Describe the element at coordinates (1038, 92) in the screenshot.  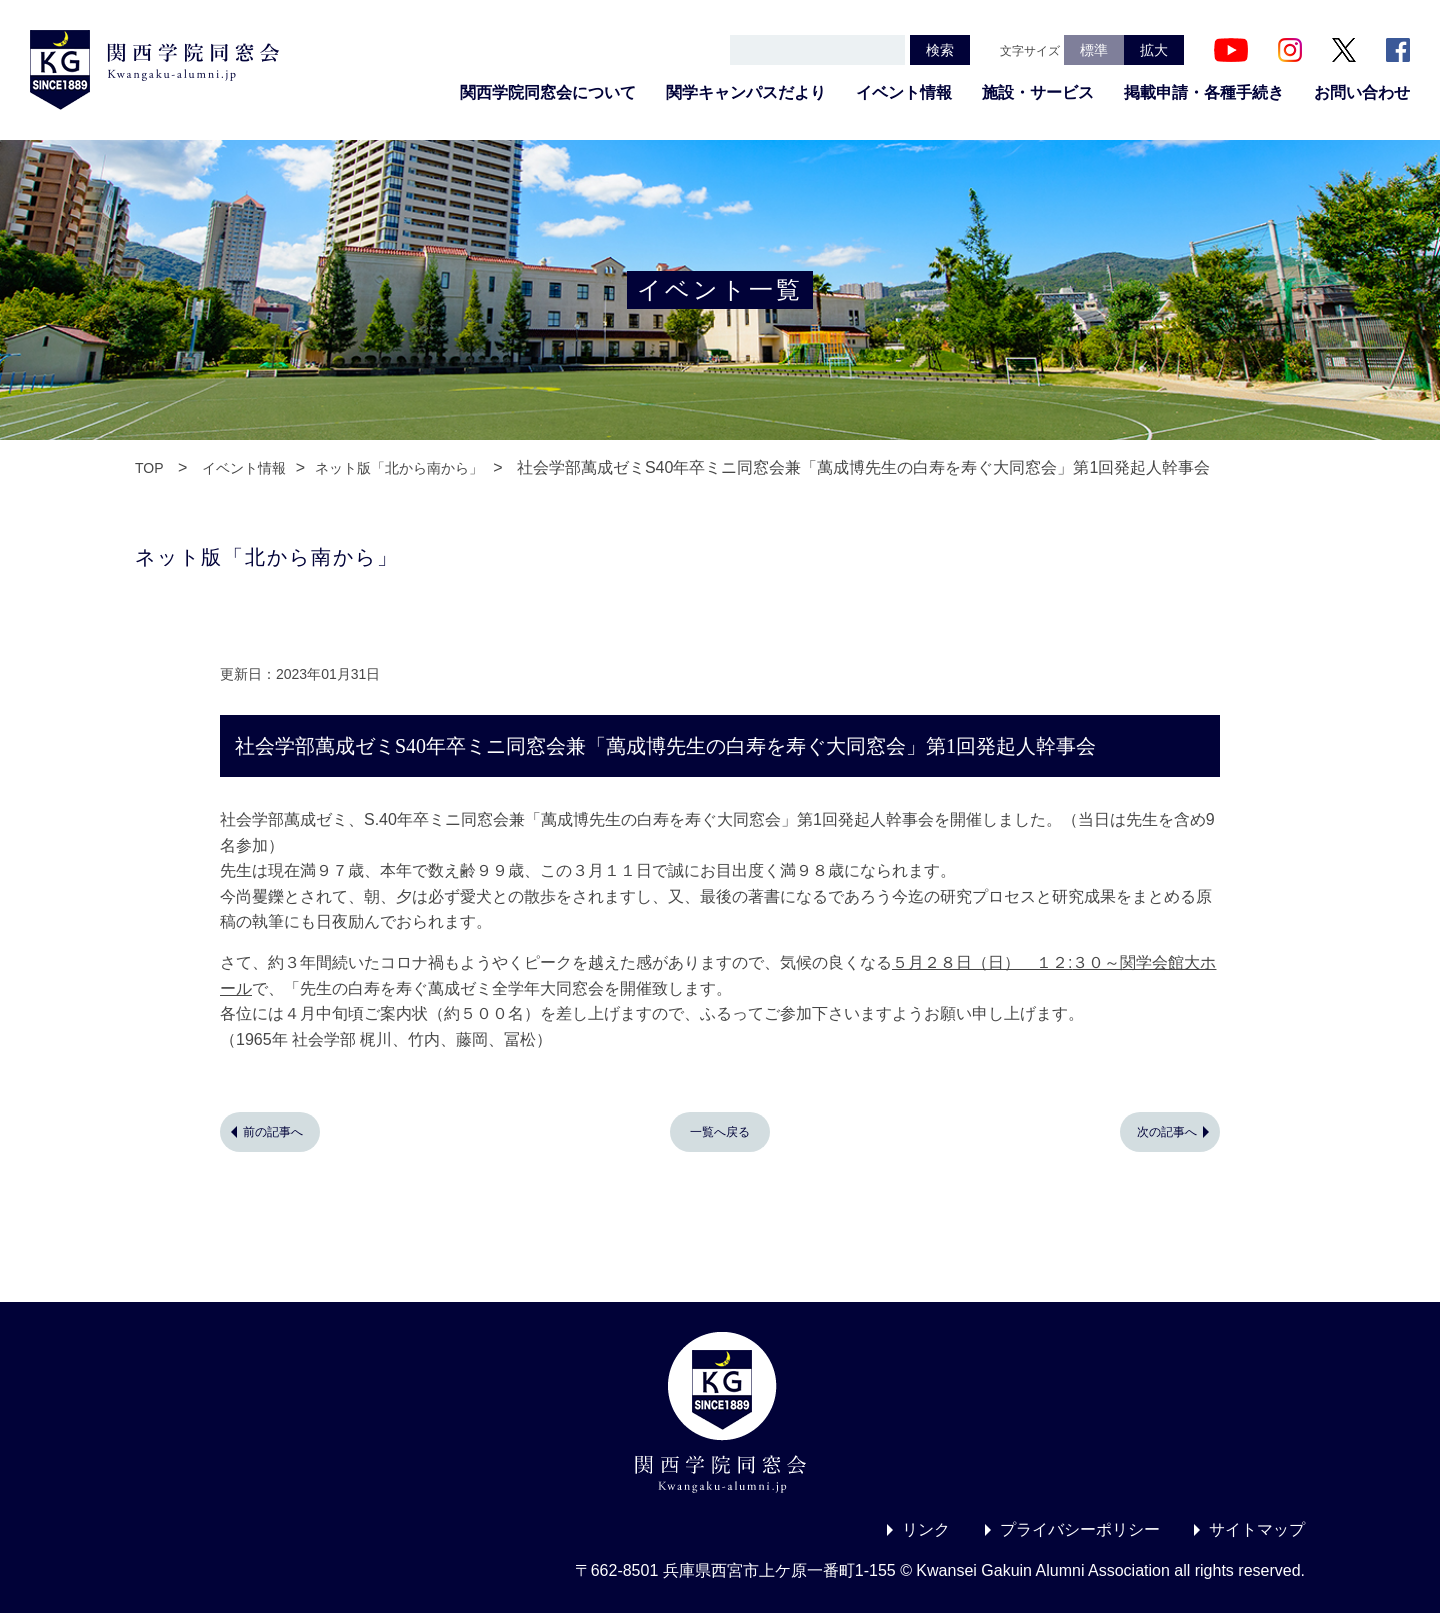
I see `施設・サービス` at that location.